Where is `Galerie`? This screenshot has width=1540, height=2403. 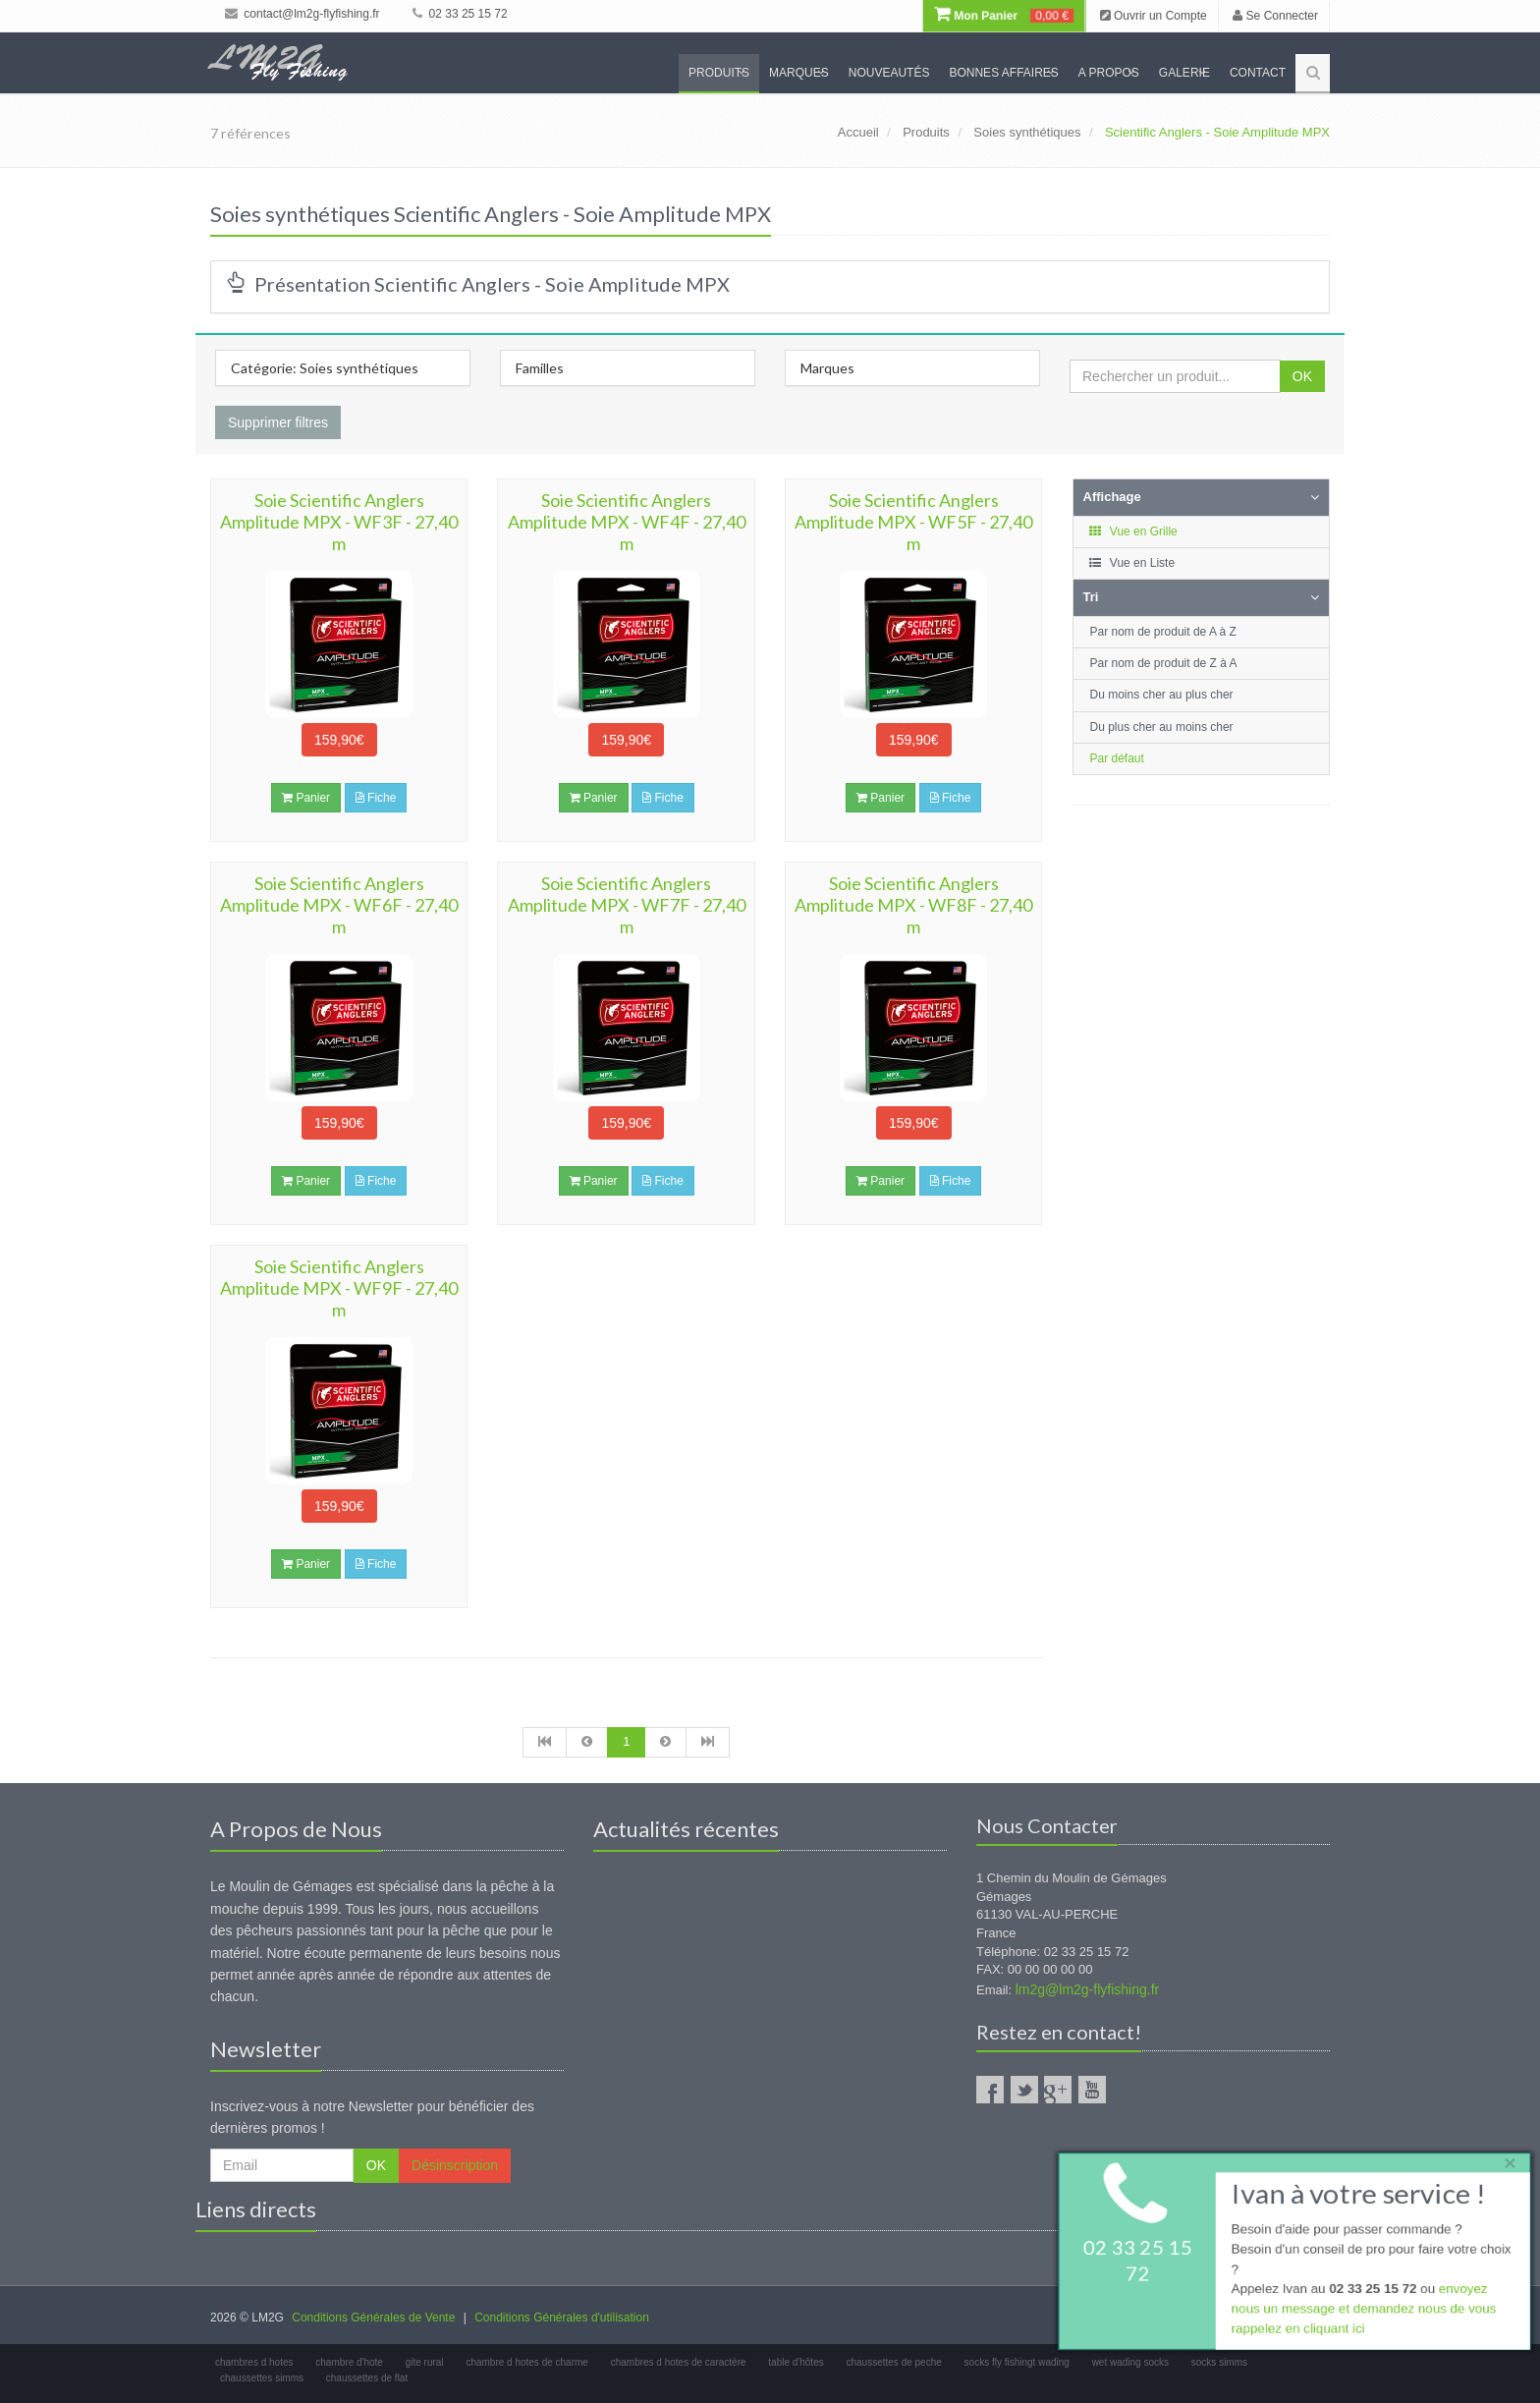
Galerie is located at coordinates (1184, 73).